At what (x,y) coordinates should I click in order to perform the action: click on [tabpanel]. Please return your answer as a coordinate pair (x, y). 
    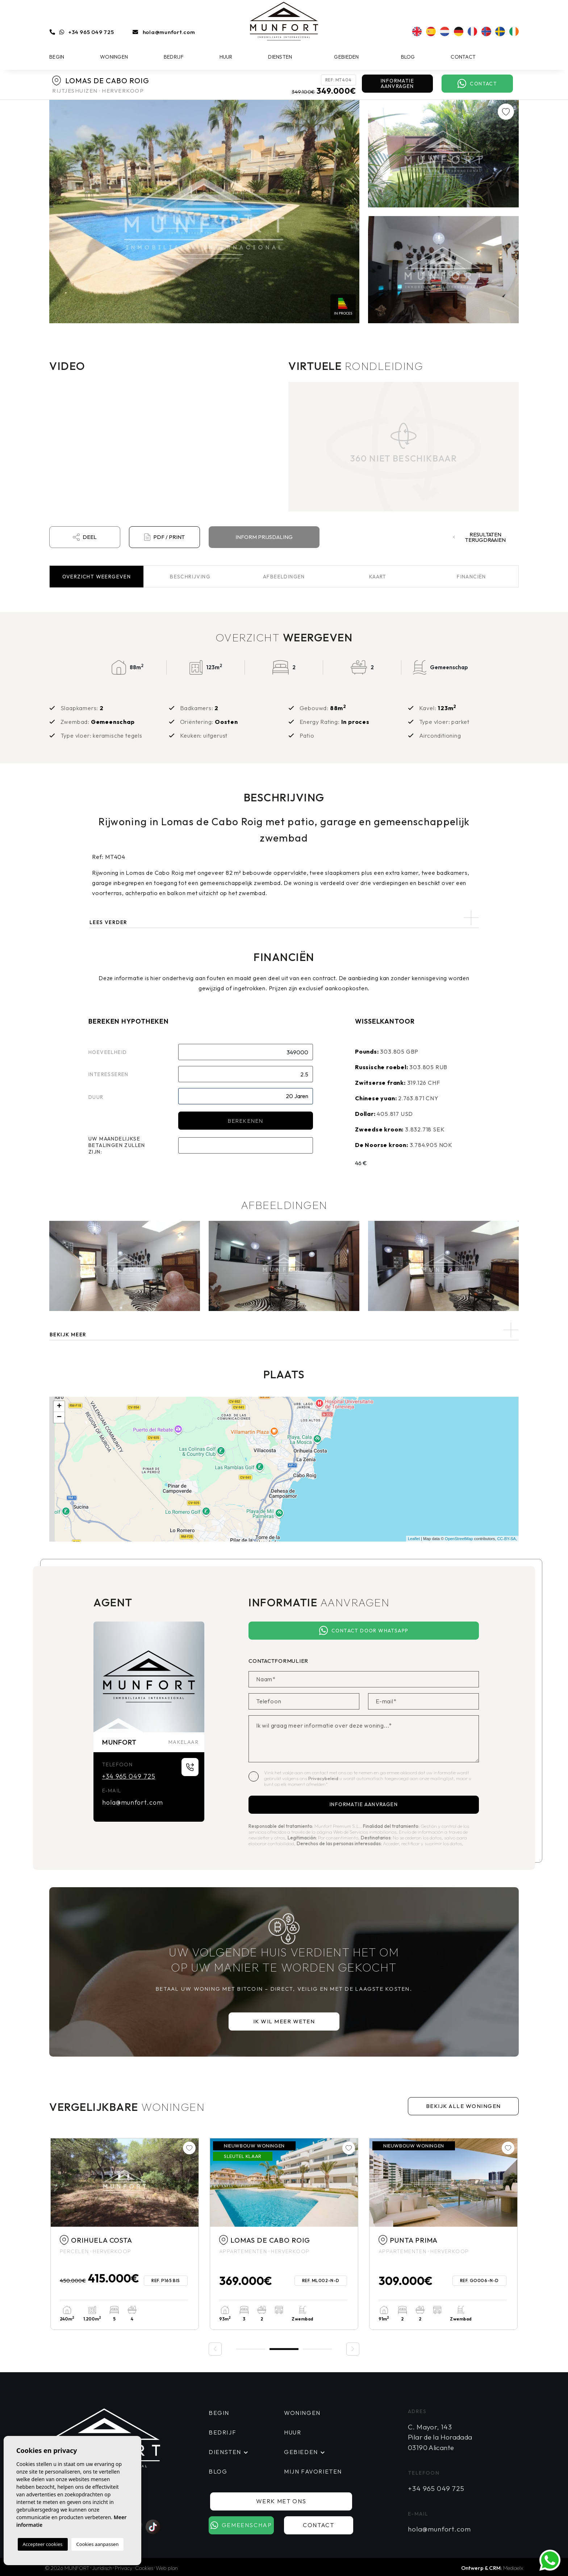
    Looking at the image, I should click on (124, 2234).